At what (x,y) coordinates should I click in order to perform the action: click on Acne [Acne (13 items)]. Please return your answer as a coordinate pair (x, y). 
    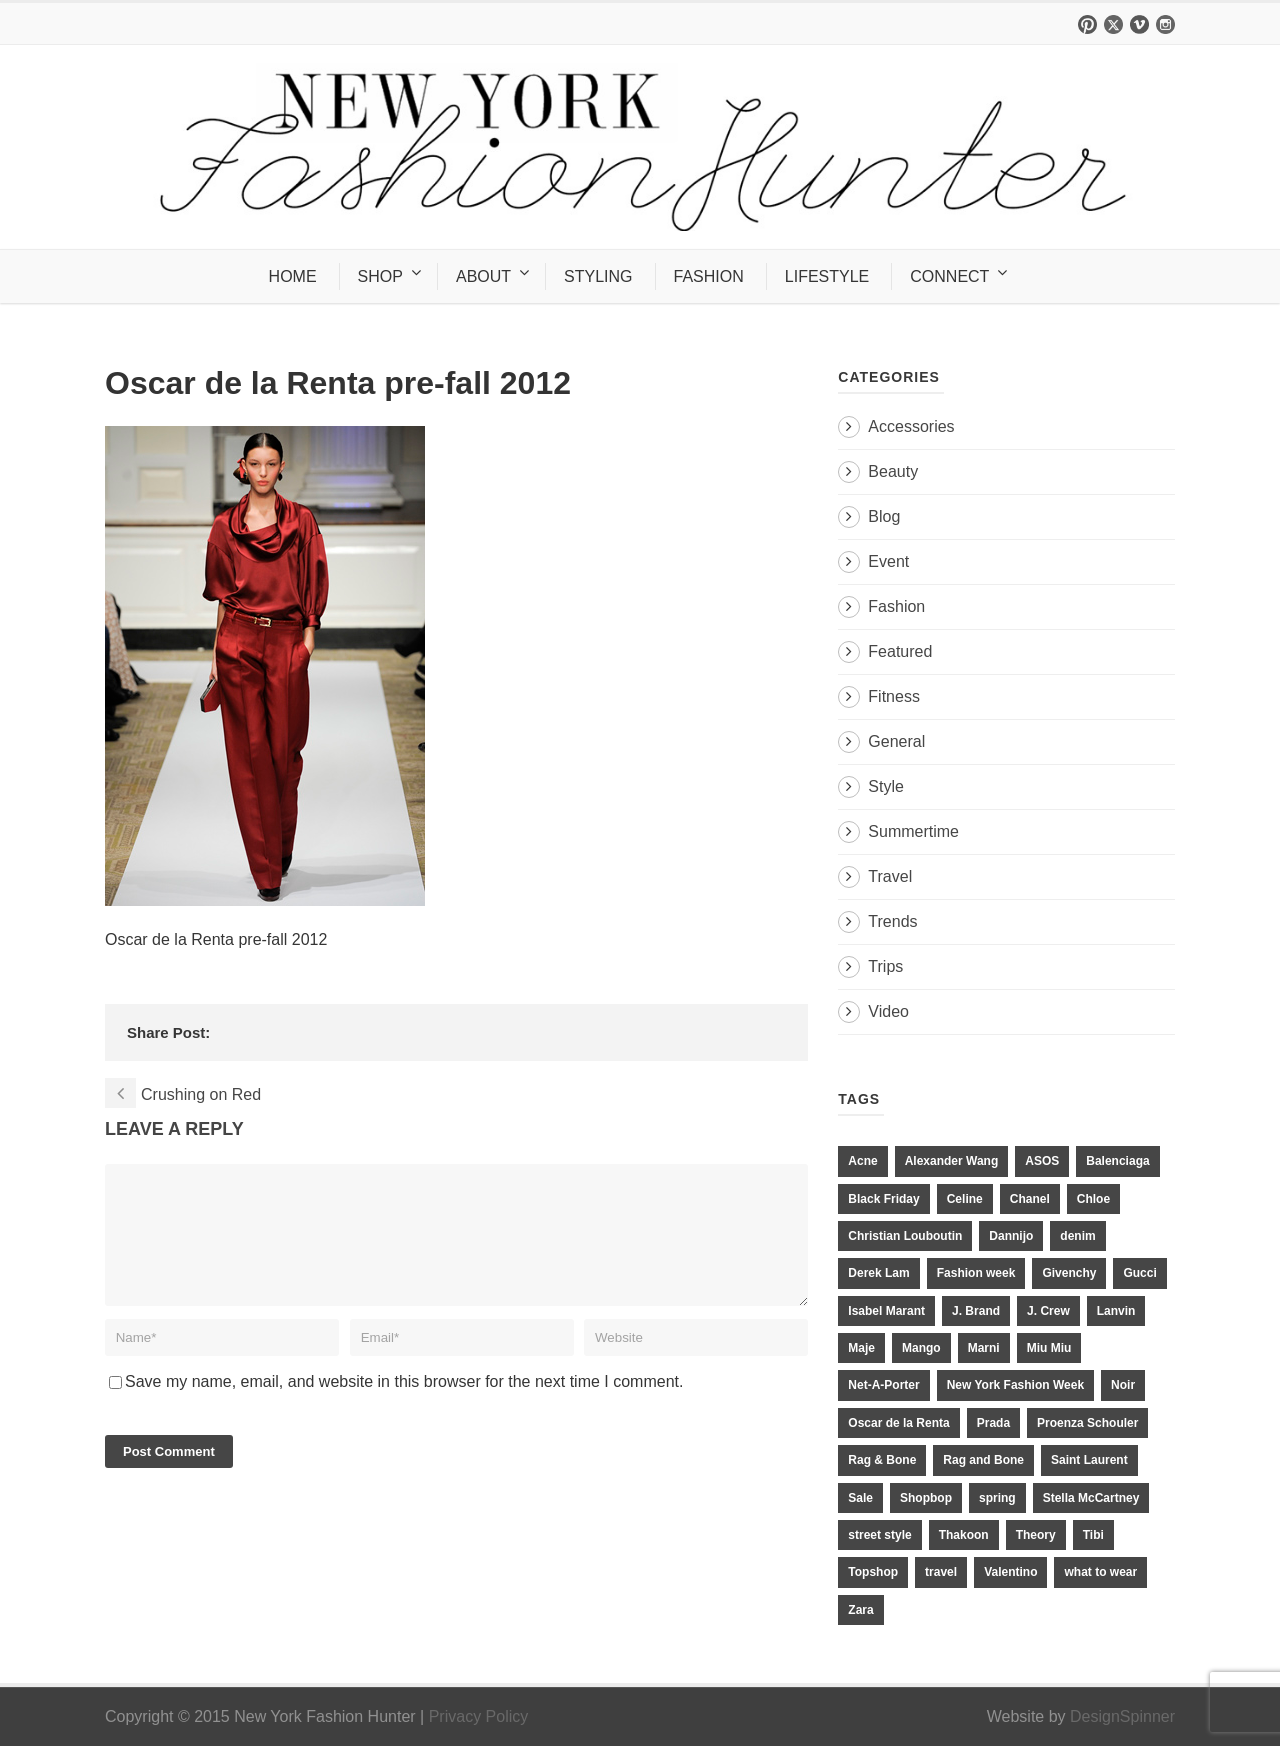
    Looking at the image, I should click on (862, 1161).